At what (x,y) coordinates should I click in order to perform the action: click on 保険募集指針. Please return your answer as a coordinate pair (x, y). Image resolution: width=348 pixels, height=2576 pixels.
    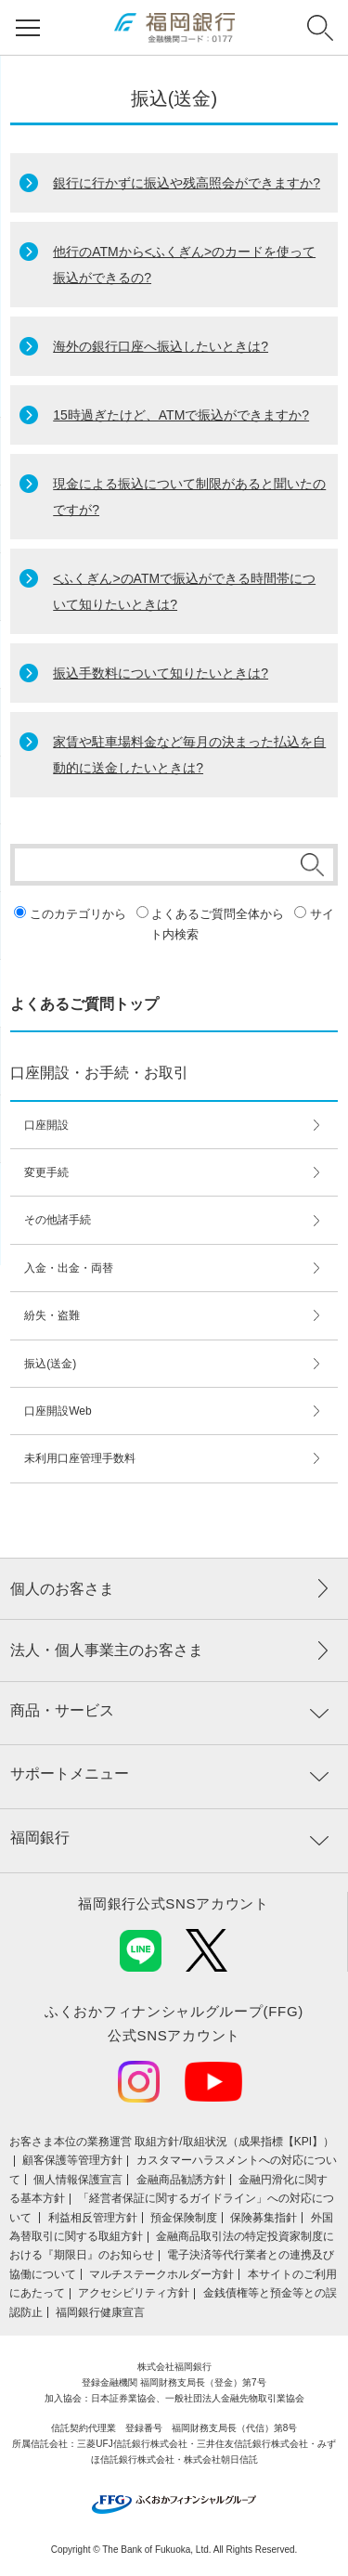
    Looking at the image, I should click on (263, 2217).